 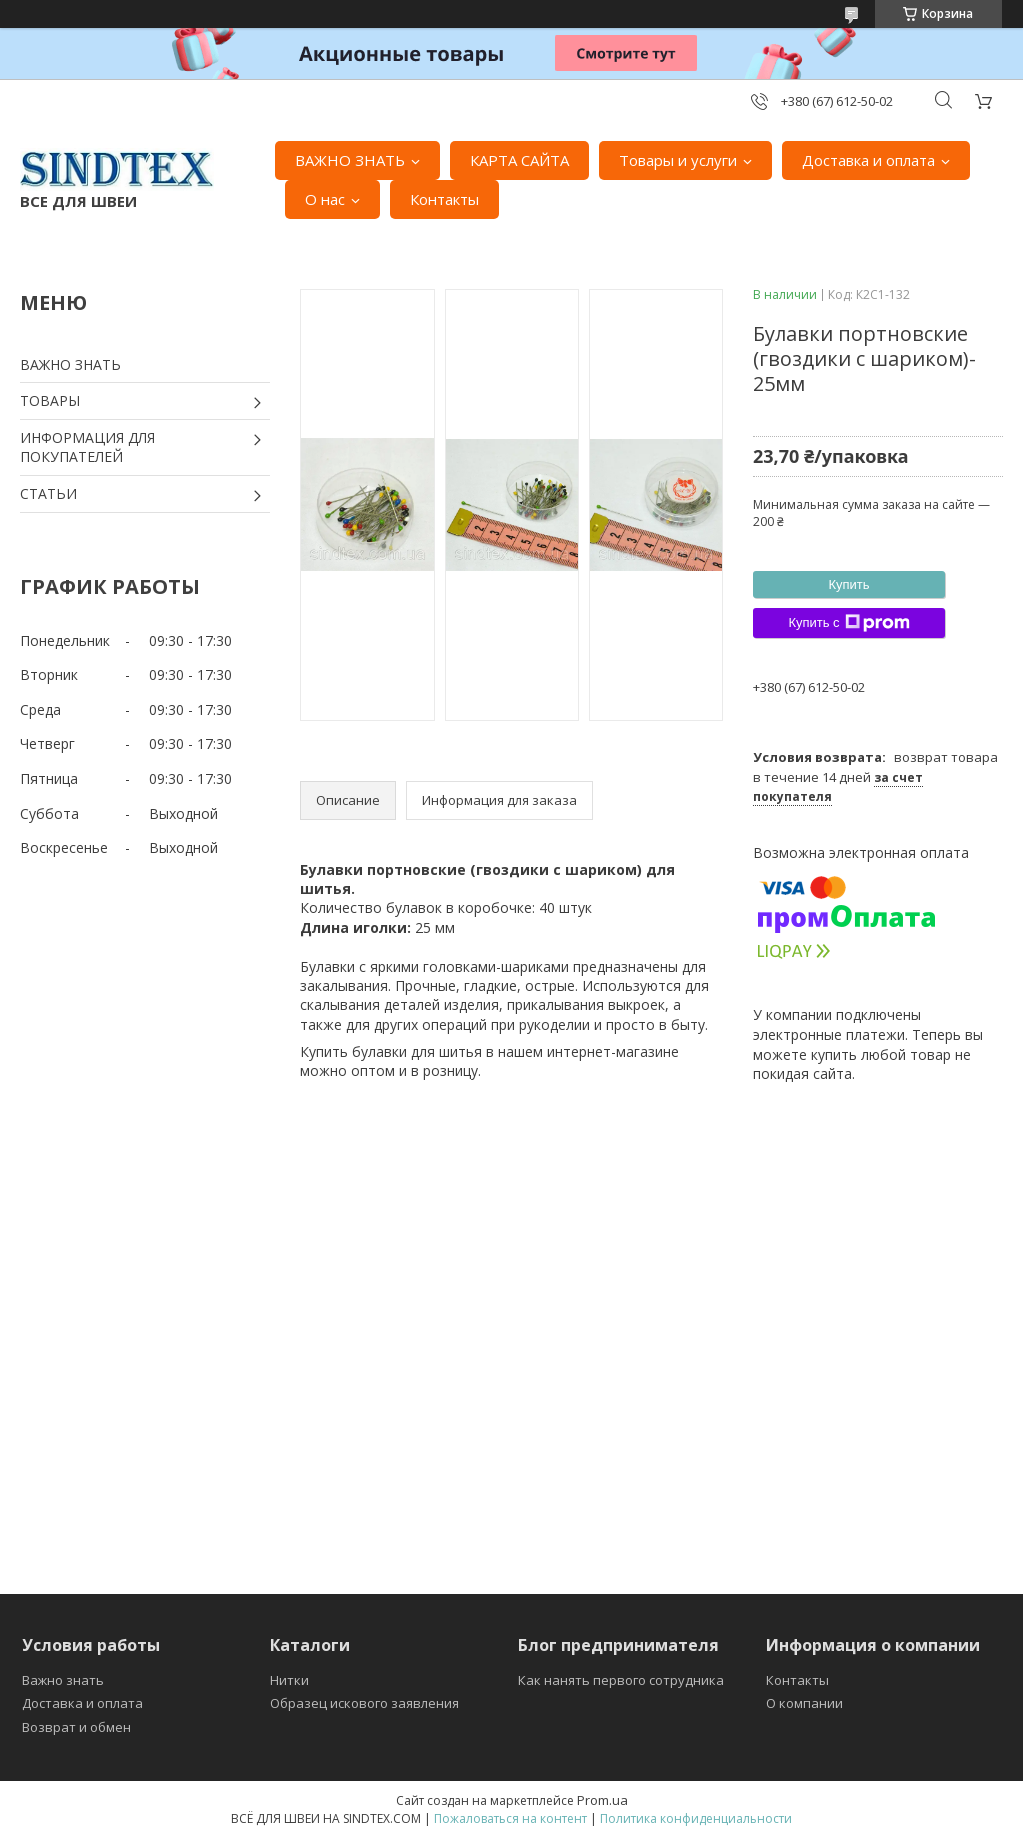 What do you see at coordinates (621, 1680) in the screenshot?
I see `Как нанять первого сотрудника` at bounding box center [621, 1680].